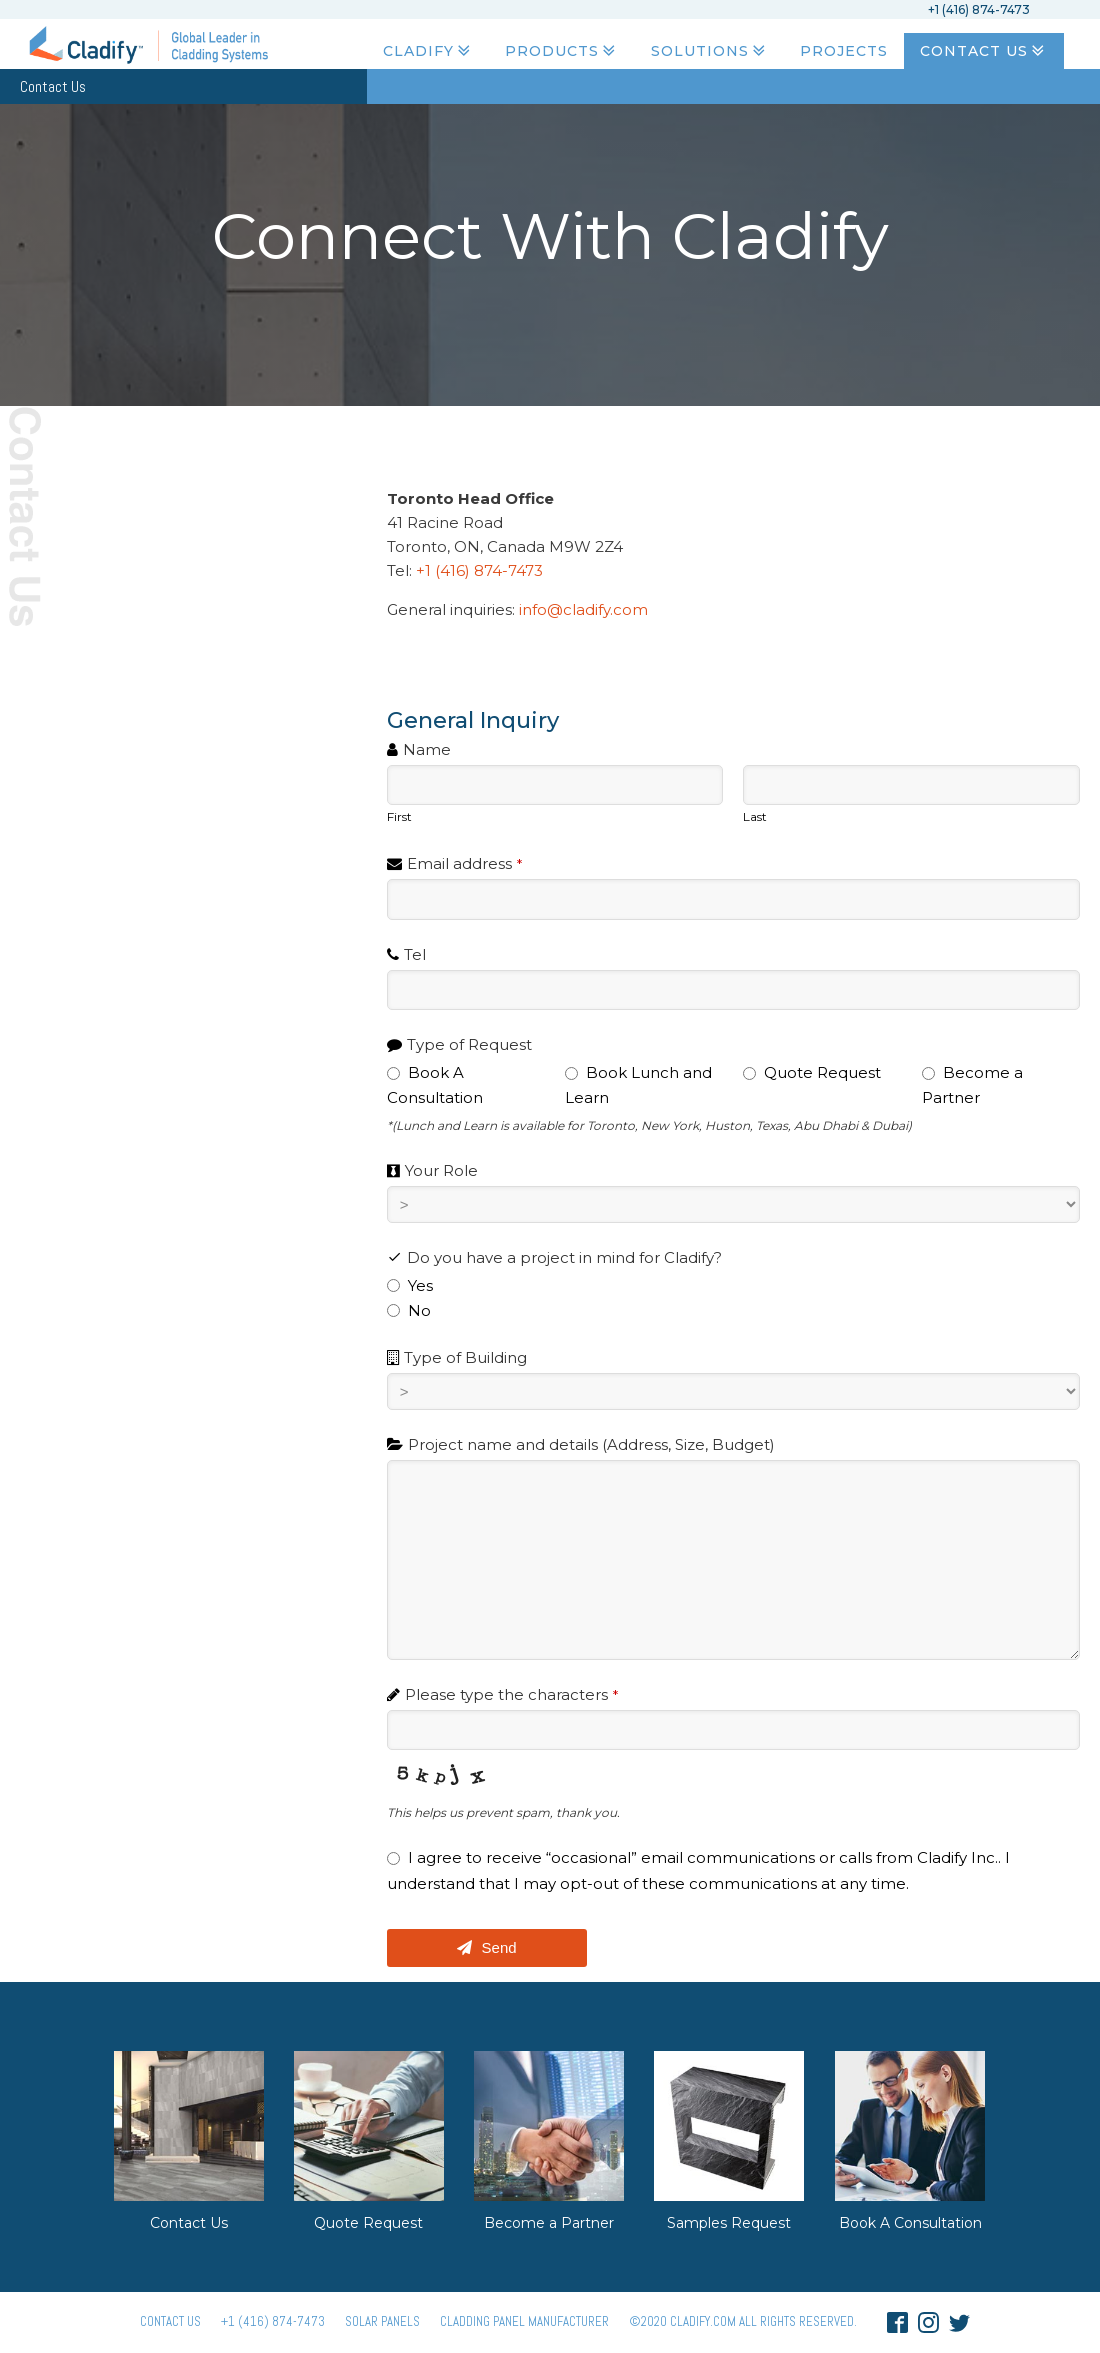 The width and height of the screenshot is (1100, 2353). Describe the element at coordinates (910, 2223) in the screenshot. I see `Book A Consultation` at that location.